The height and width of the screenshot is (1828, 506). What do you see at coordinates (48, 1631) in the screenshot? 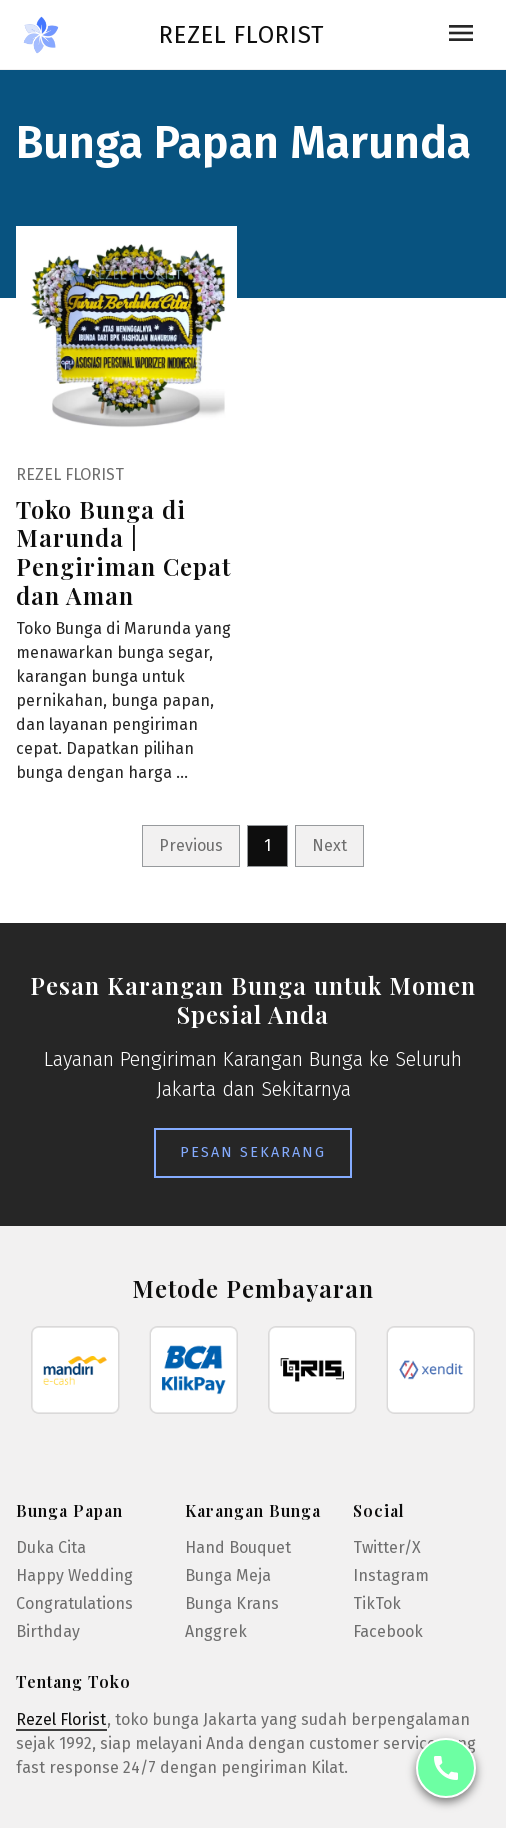
I see `Birthday` at bounding box center [48, 1631].